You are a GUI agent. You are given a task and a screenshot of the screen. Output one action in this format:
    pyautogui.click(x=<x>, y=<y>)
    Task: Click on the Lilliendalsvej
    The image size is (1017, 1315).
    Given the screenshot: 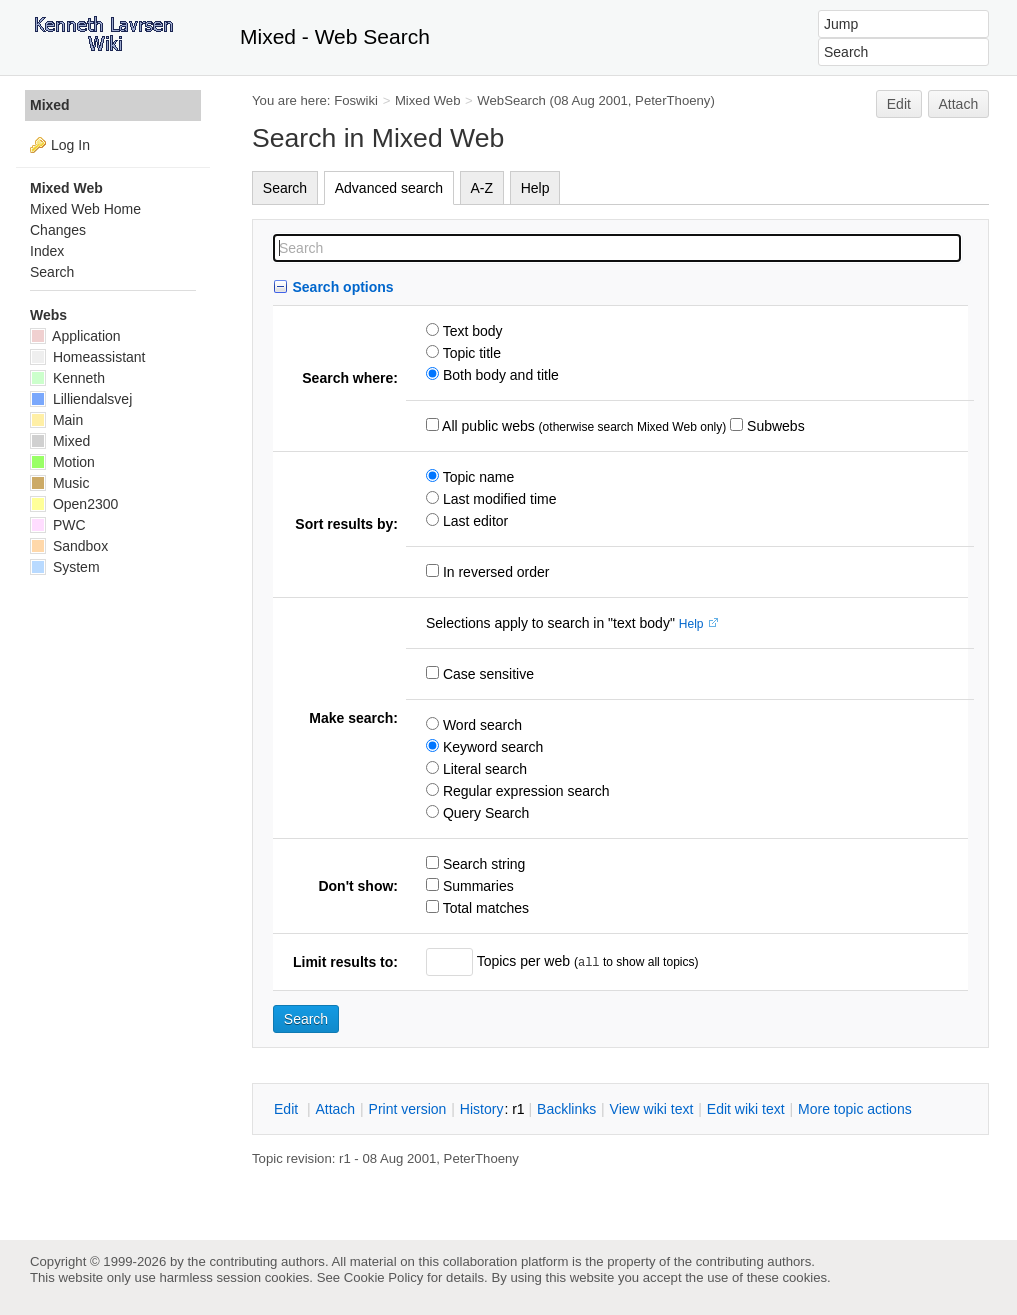 What is the action you would take?
    pyautogui.click(x=81, y=399)
    